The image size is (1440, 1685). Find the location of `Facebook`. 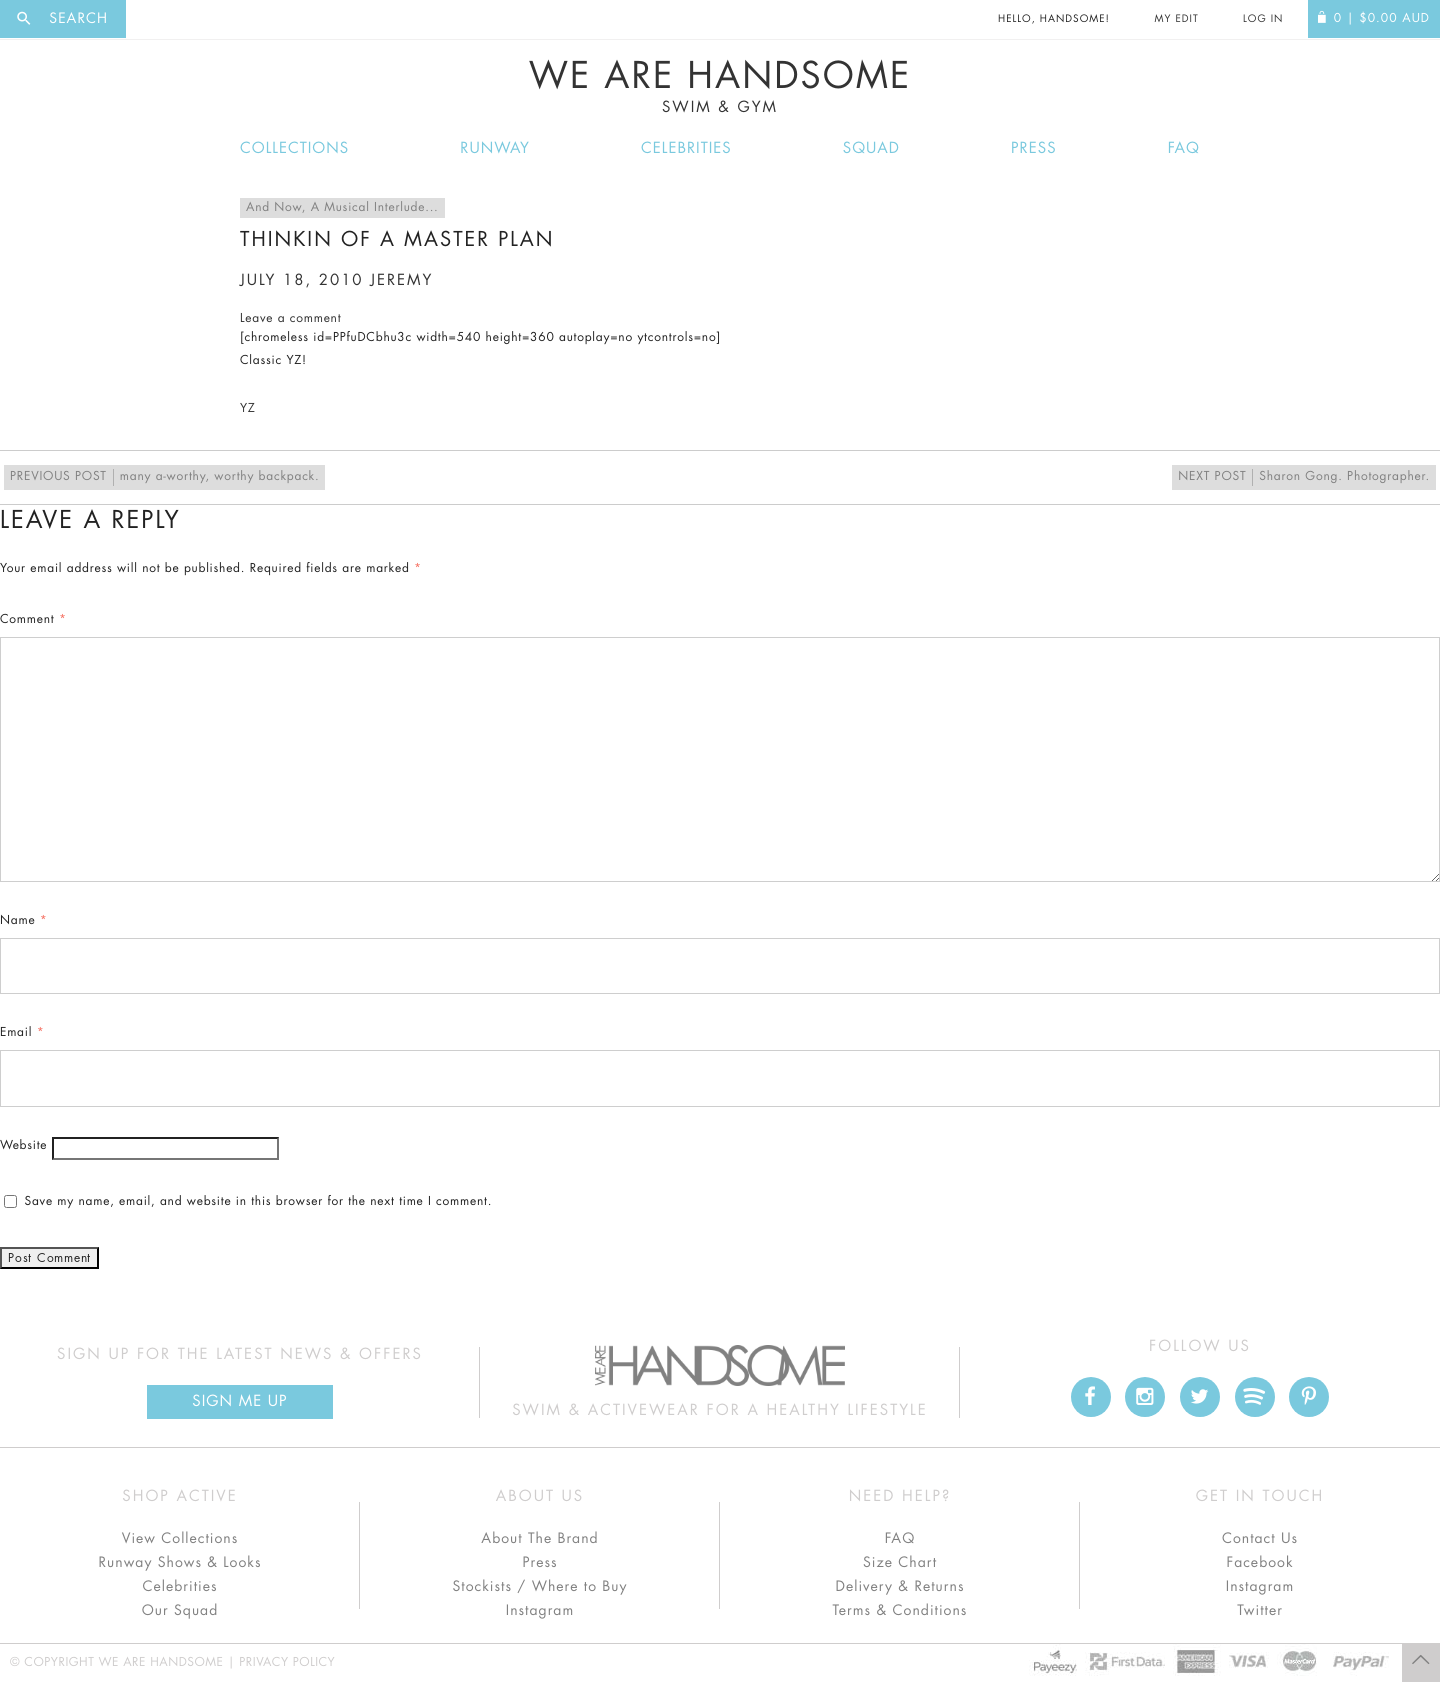

Facebook is located at coordinates (1259, 1563).